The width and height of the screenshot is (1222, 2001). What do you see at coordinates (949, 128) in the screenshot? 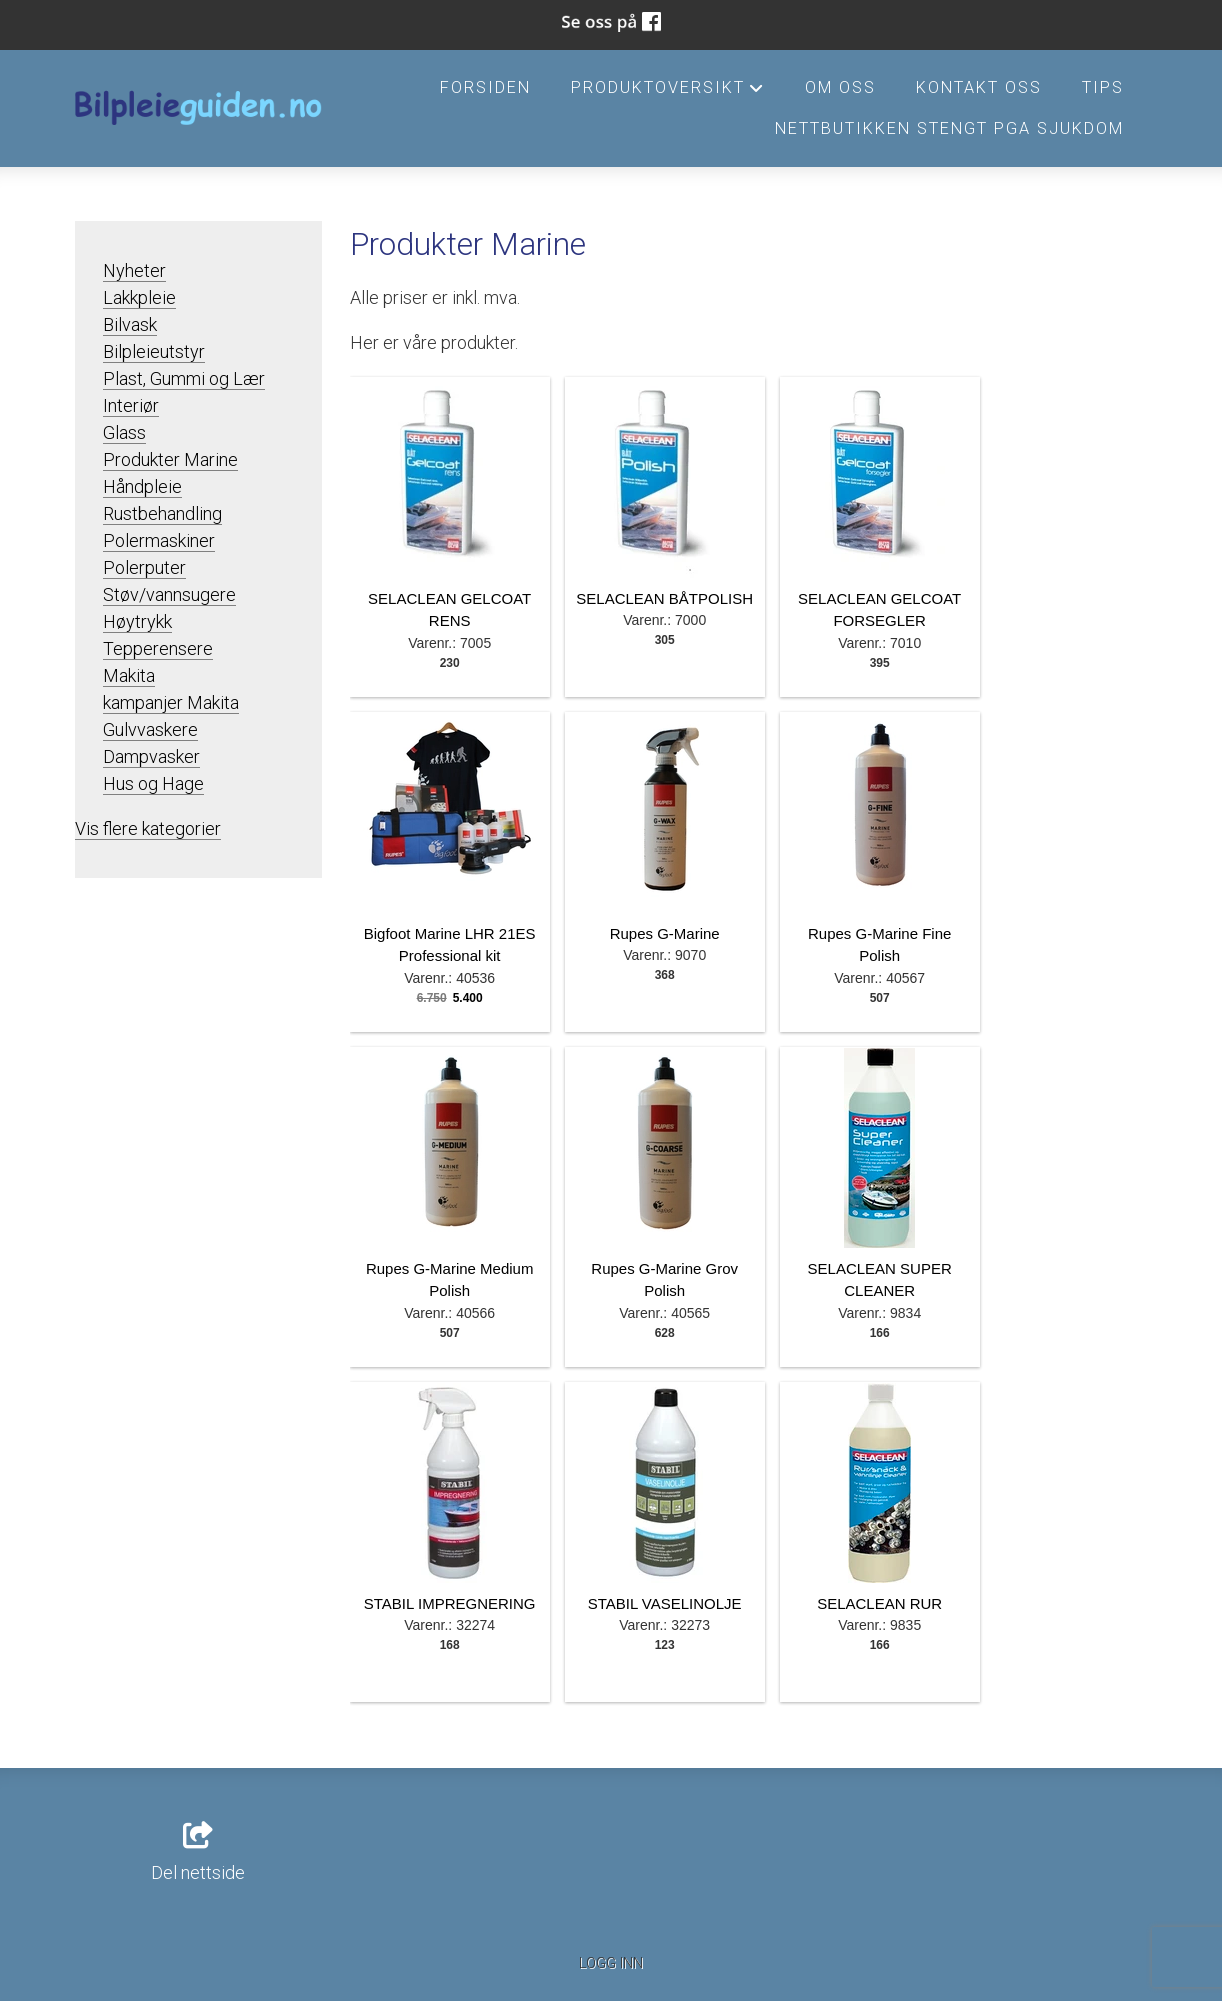
I see `Nettbutikken stengt pga sjukdom` at bounding box center [949, 128].